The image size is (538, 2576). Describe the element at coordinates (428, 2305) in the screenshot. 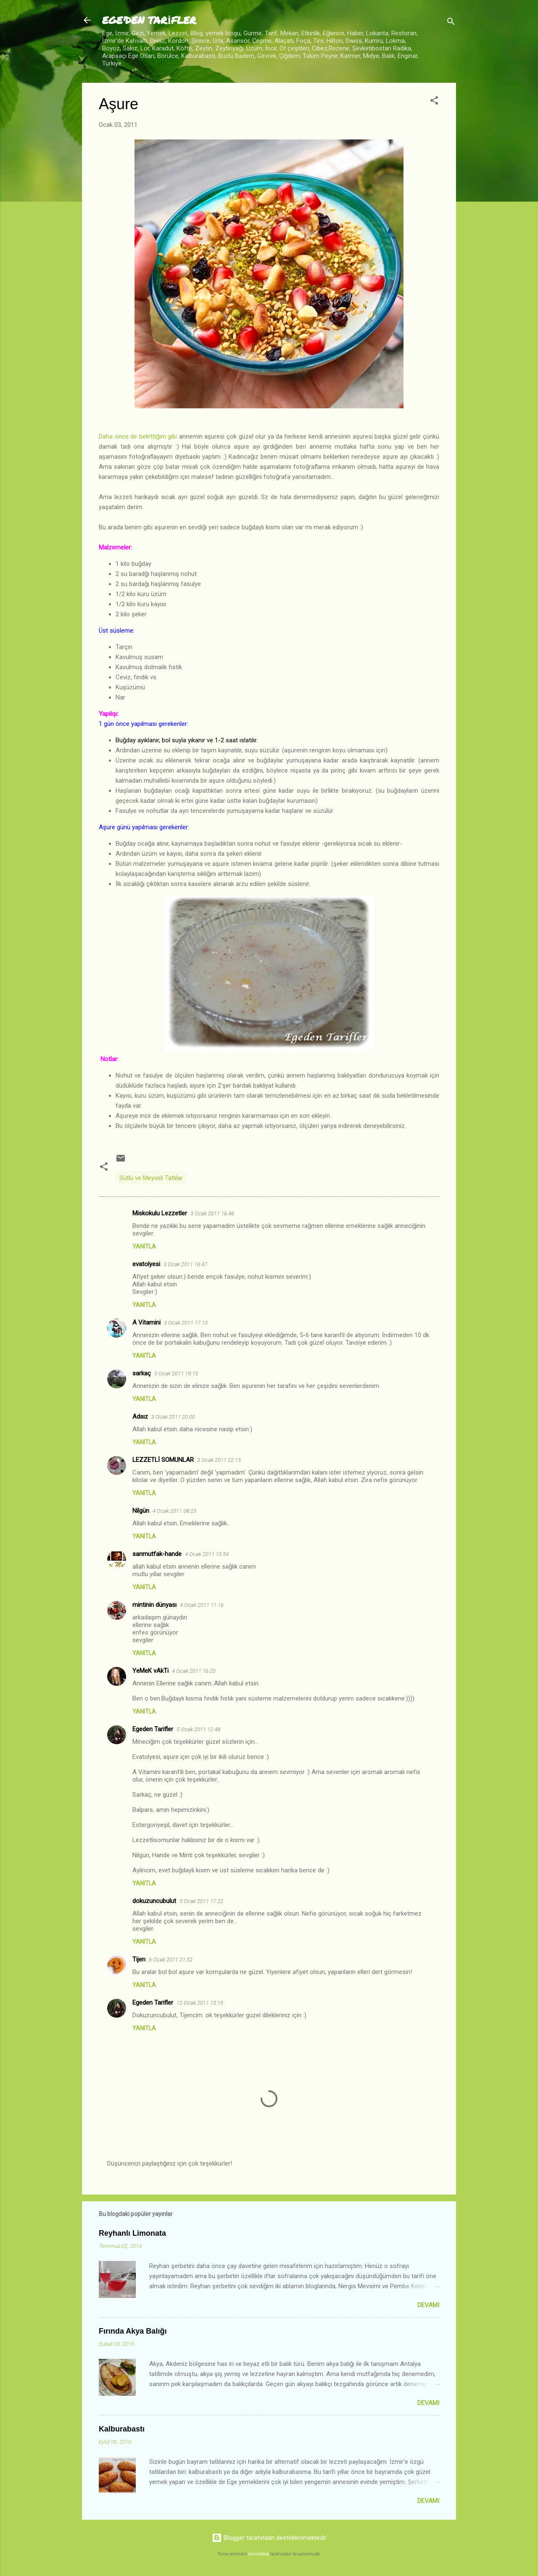

I see `Devamı` at that location.